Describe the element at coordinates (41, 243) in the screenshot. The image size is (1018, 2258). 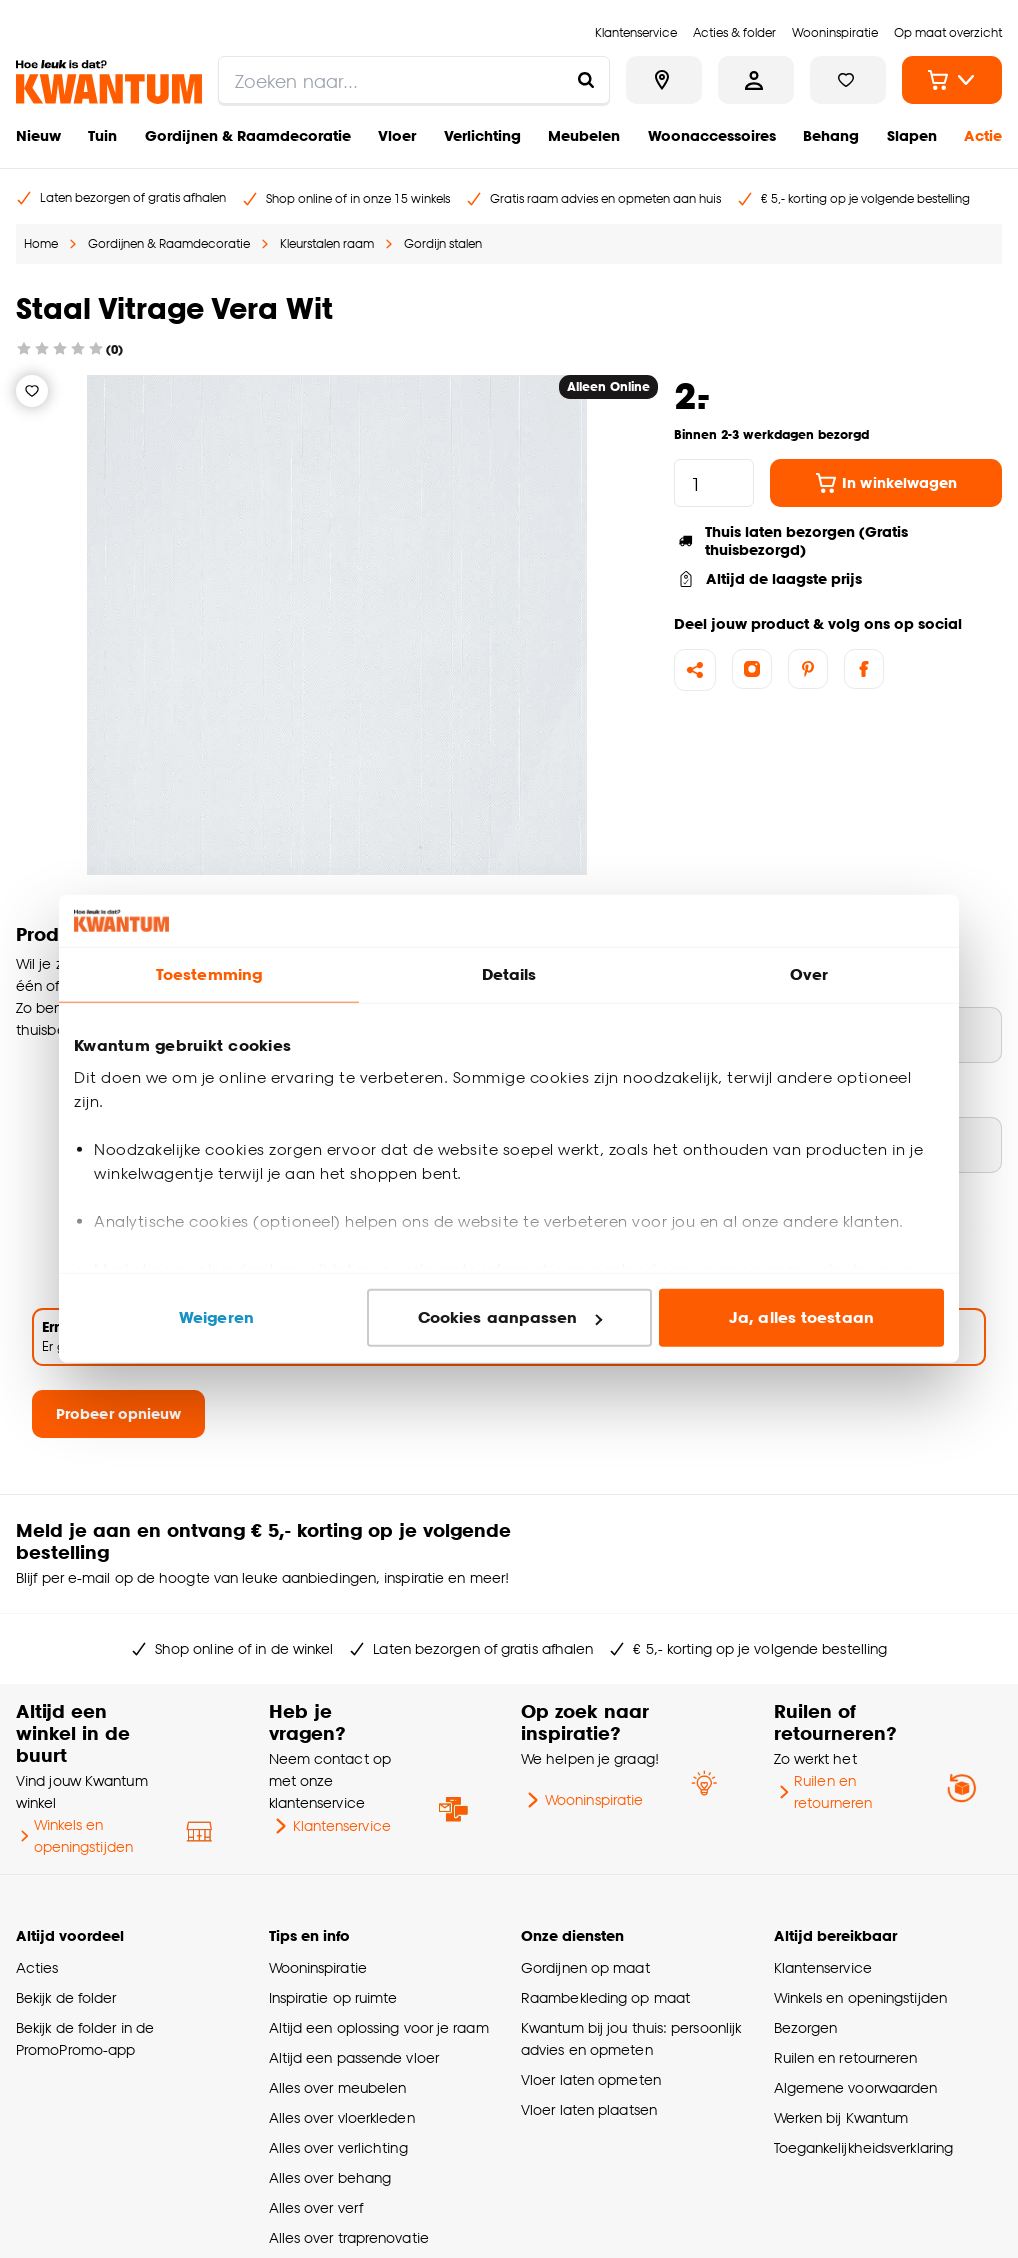
I see `Home` at that location.